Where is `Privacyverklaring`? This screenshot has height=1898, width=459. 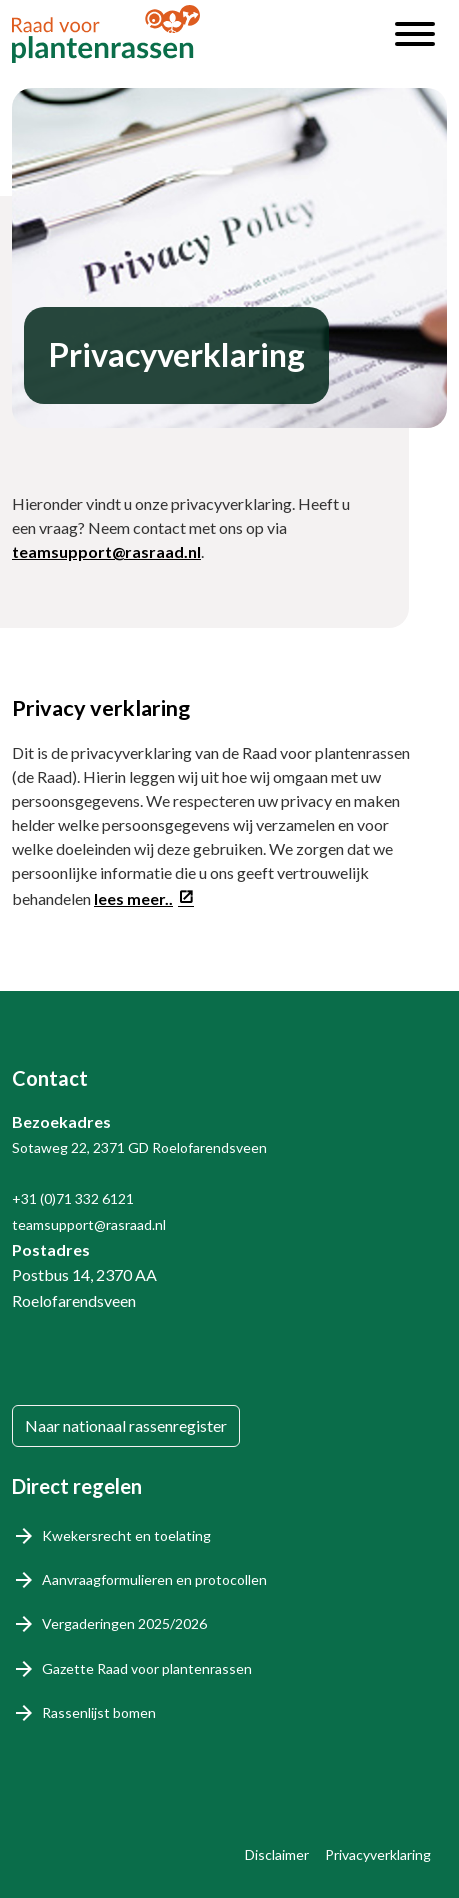 Privacyverklaring is located at coordinates (378, 1854).